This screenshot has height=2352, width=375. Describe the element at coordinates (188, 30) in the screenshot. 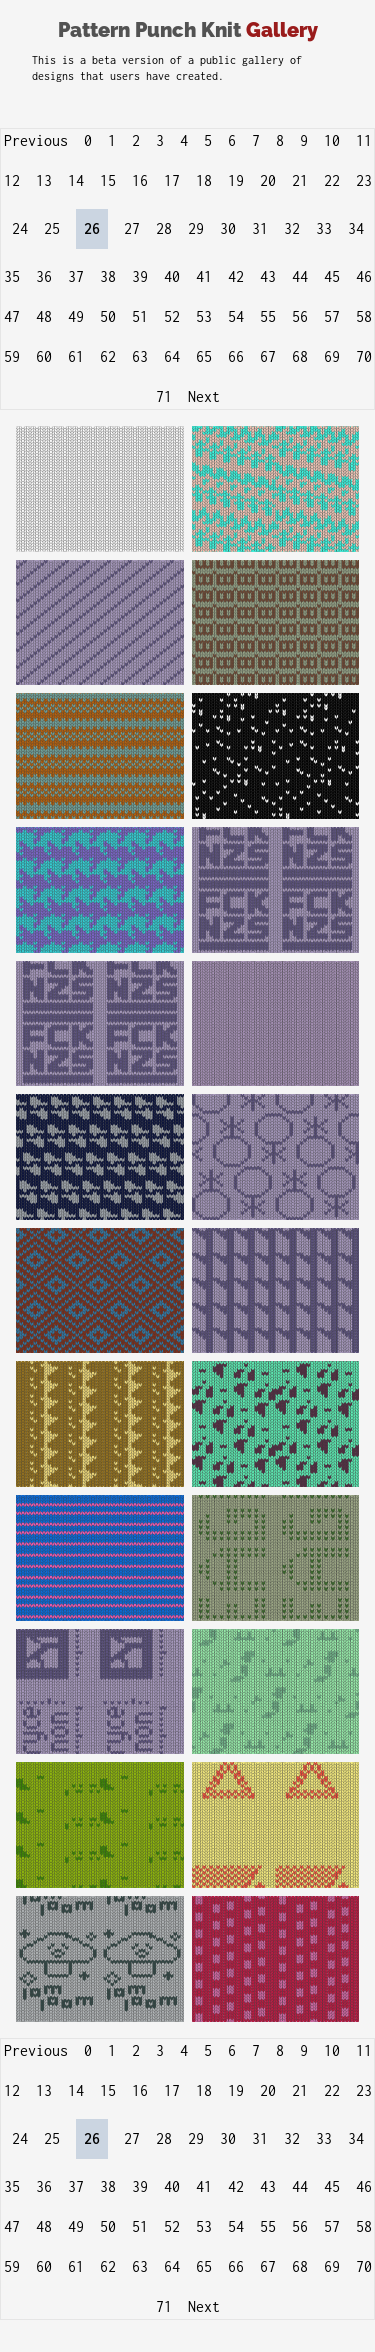

I see `Pattern Punch Knit` at that location.